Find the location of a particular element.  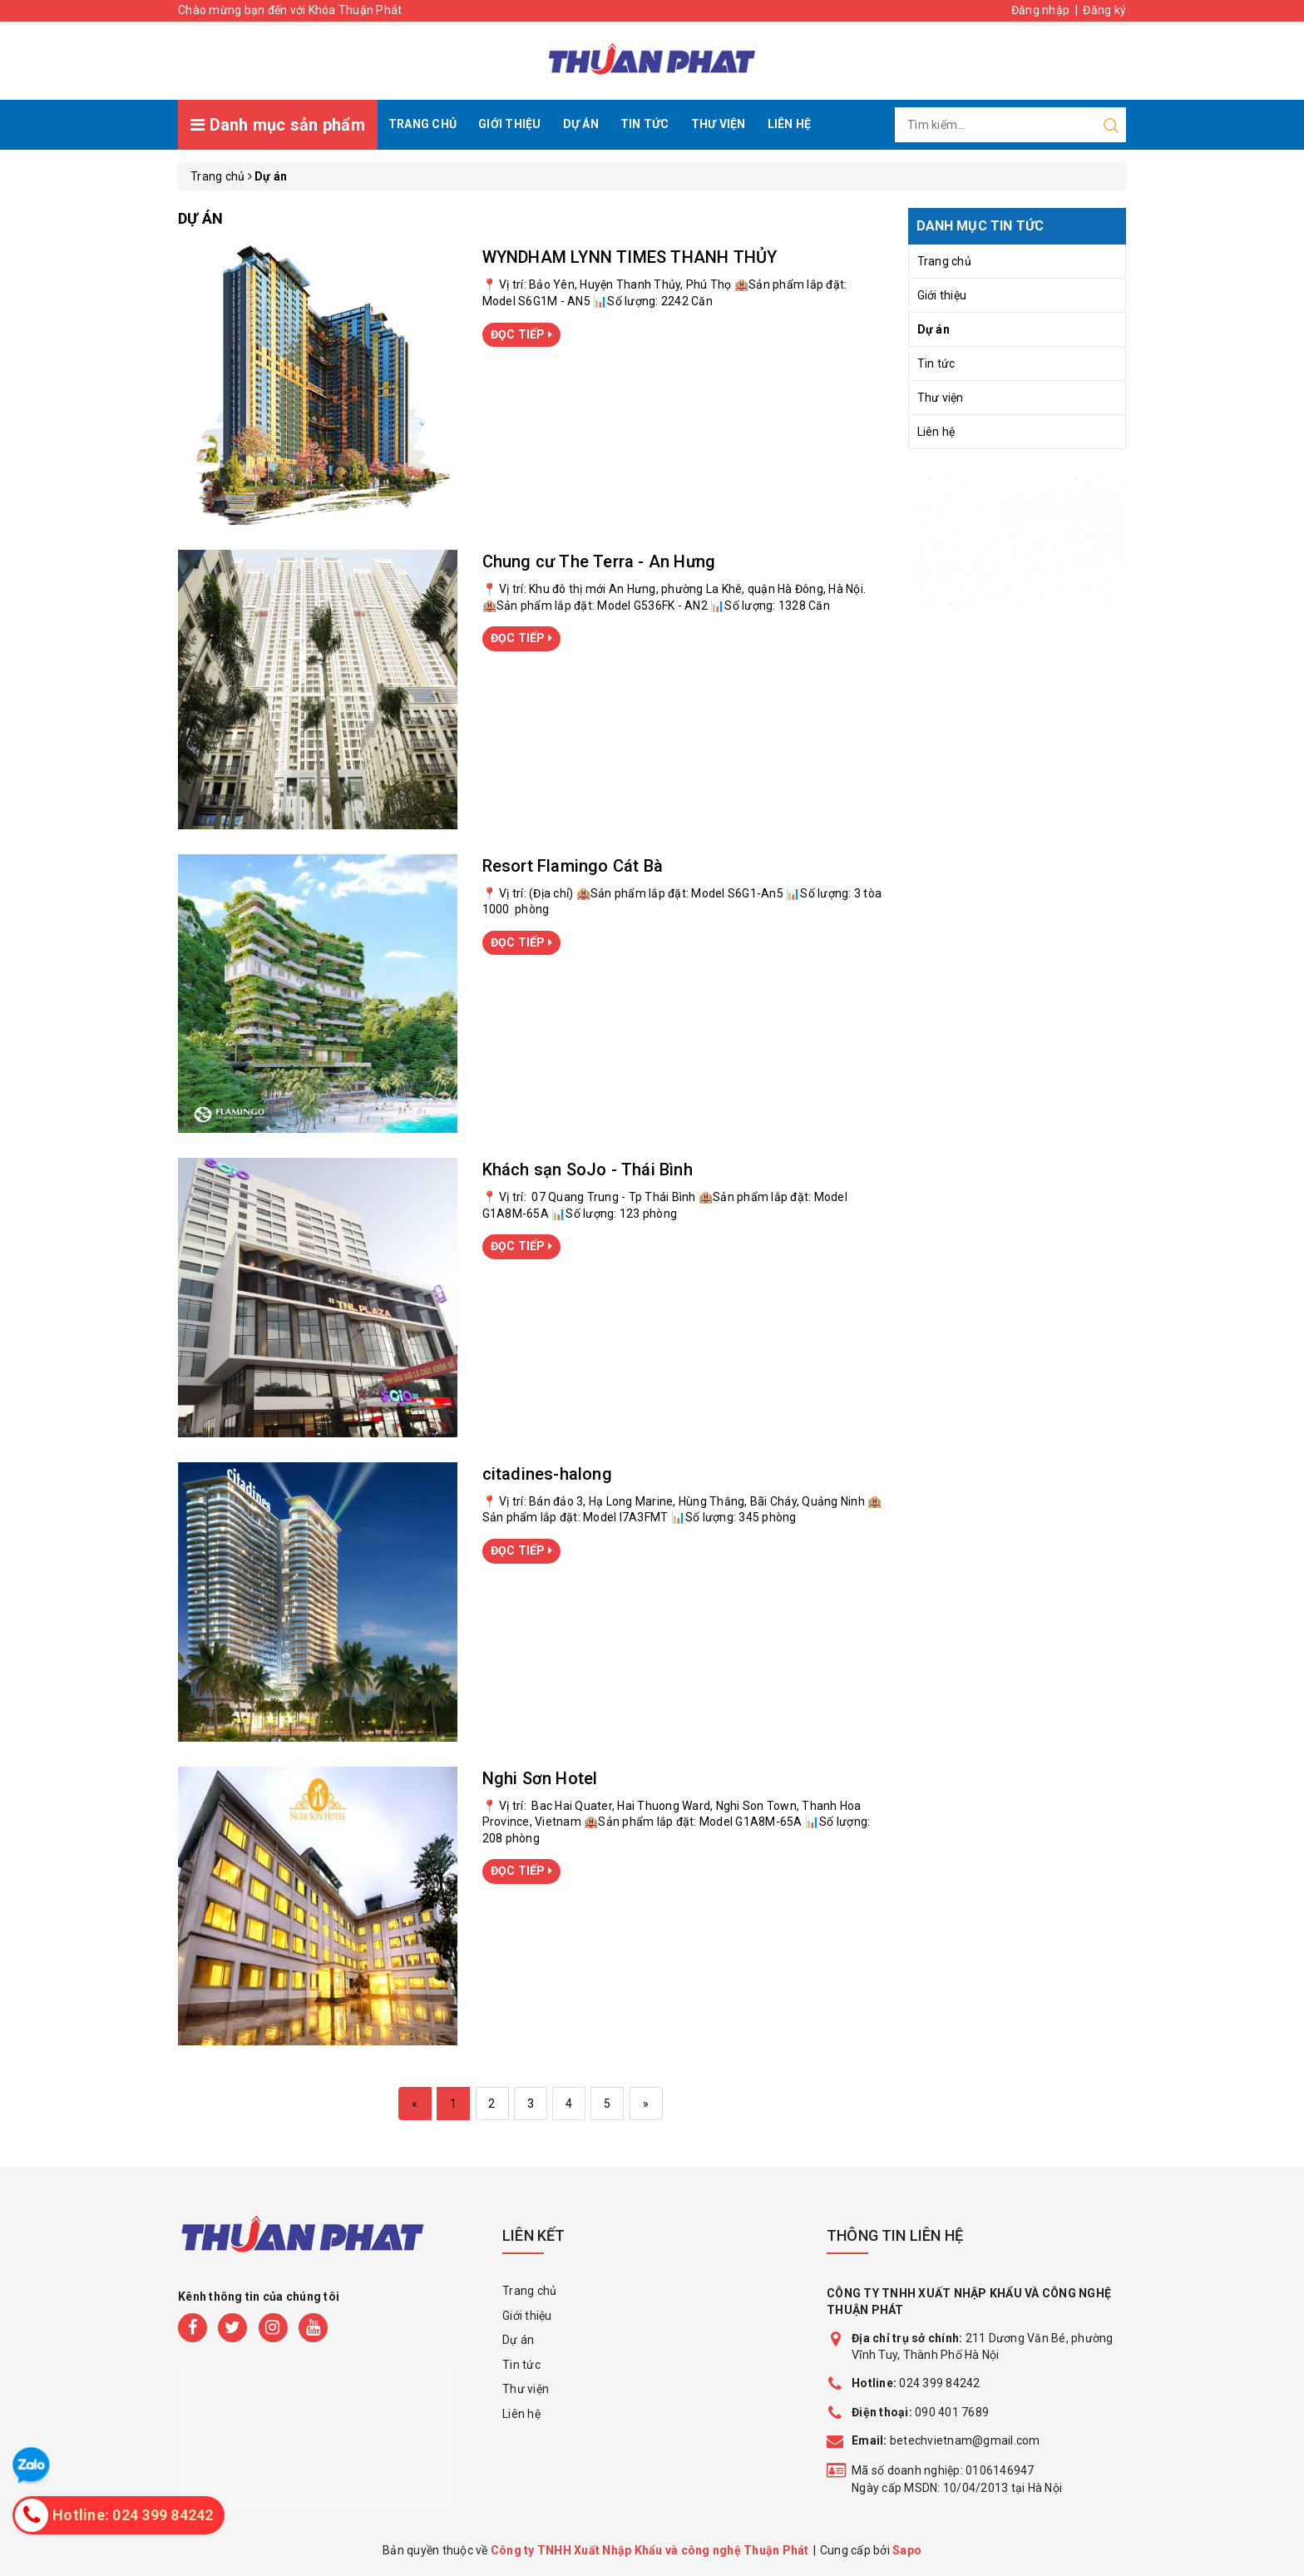

Trang chủ is located at coordinates (422, 124).